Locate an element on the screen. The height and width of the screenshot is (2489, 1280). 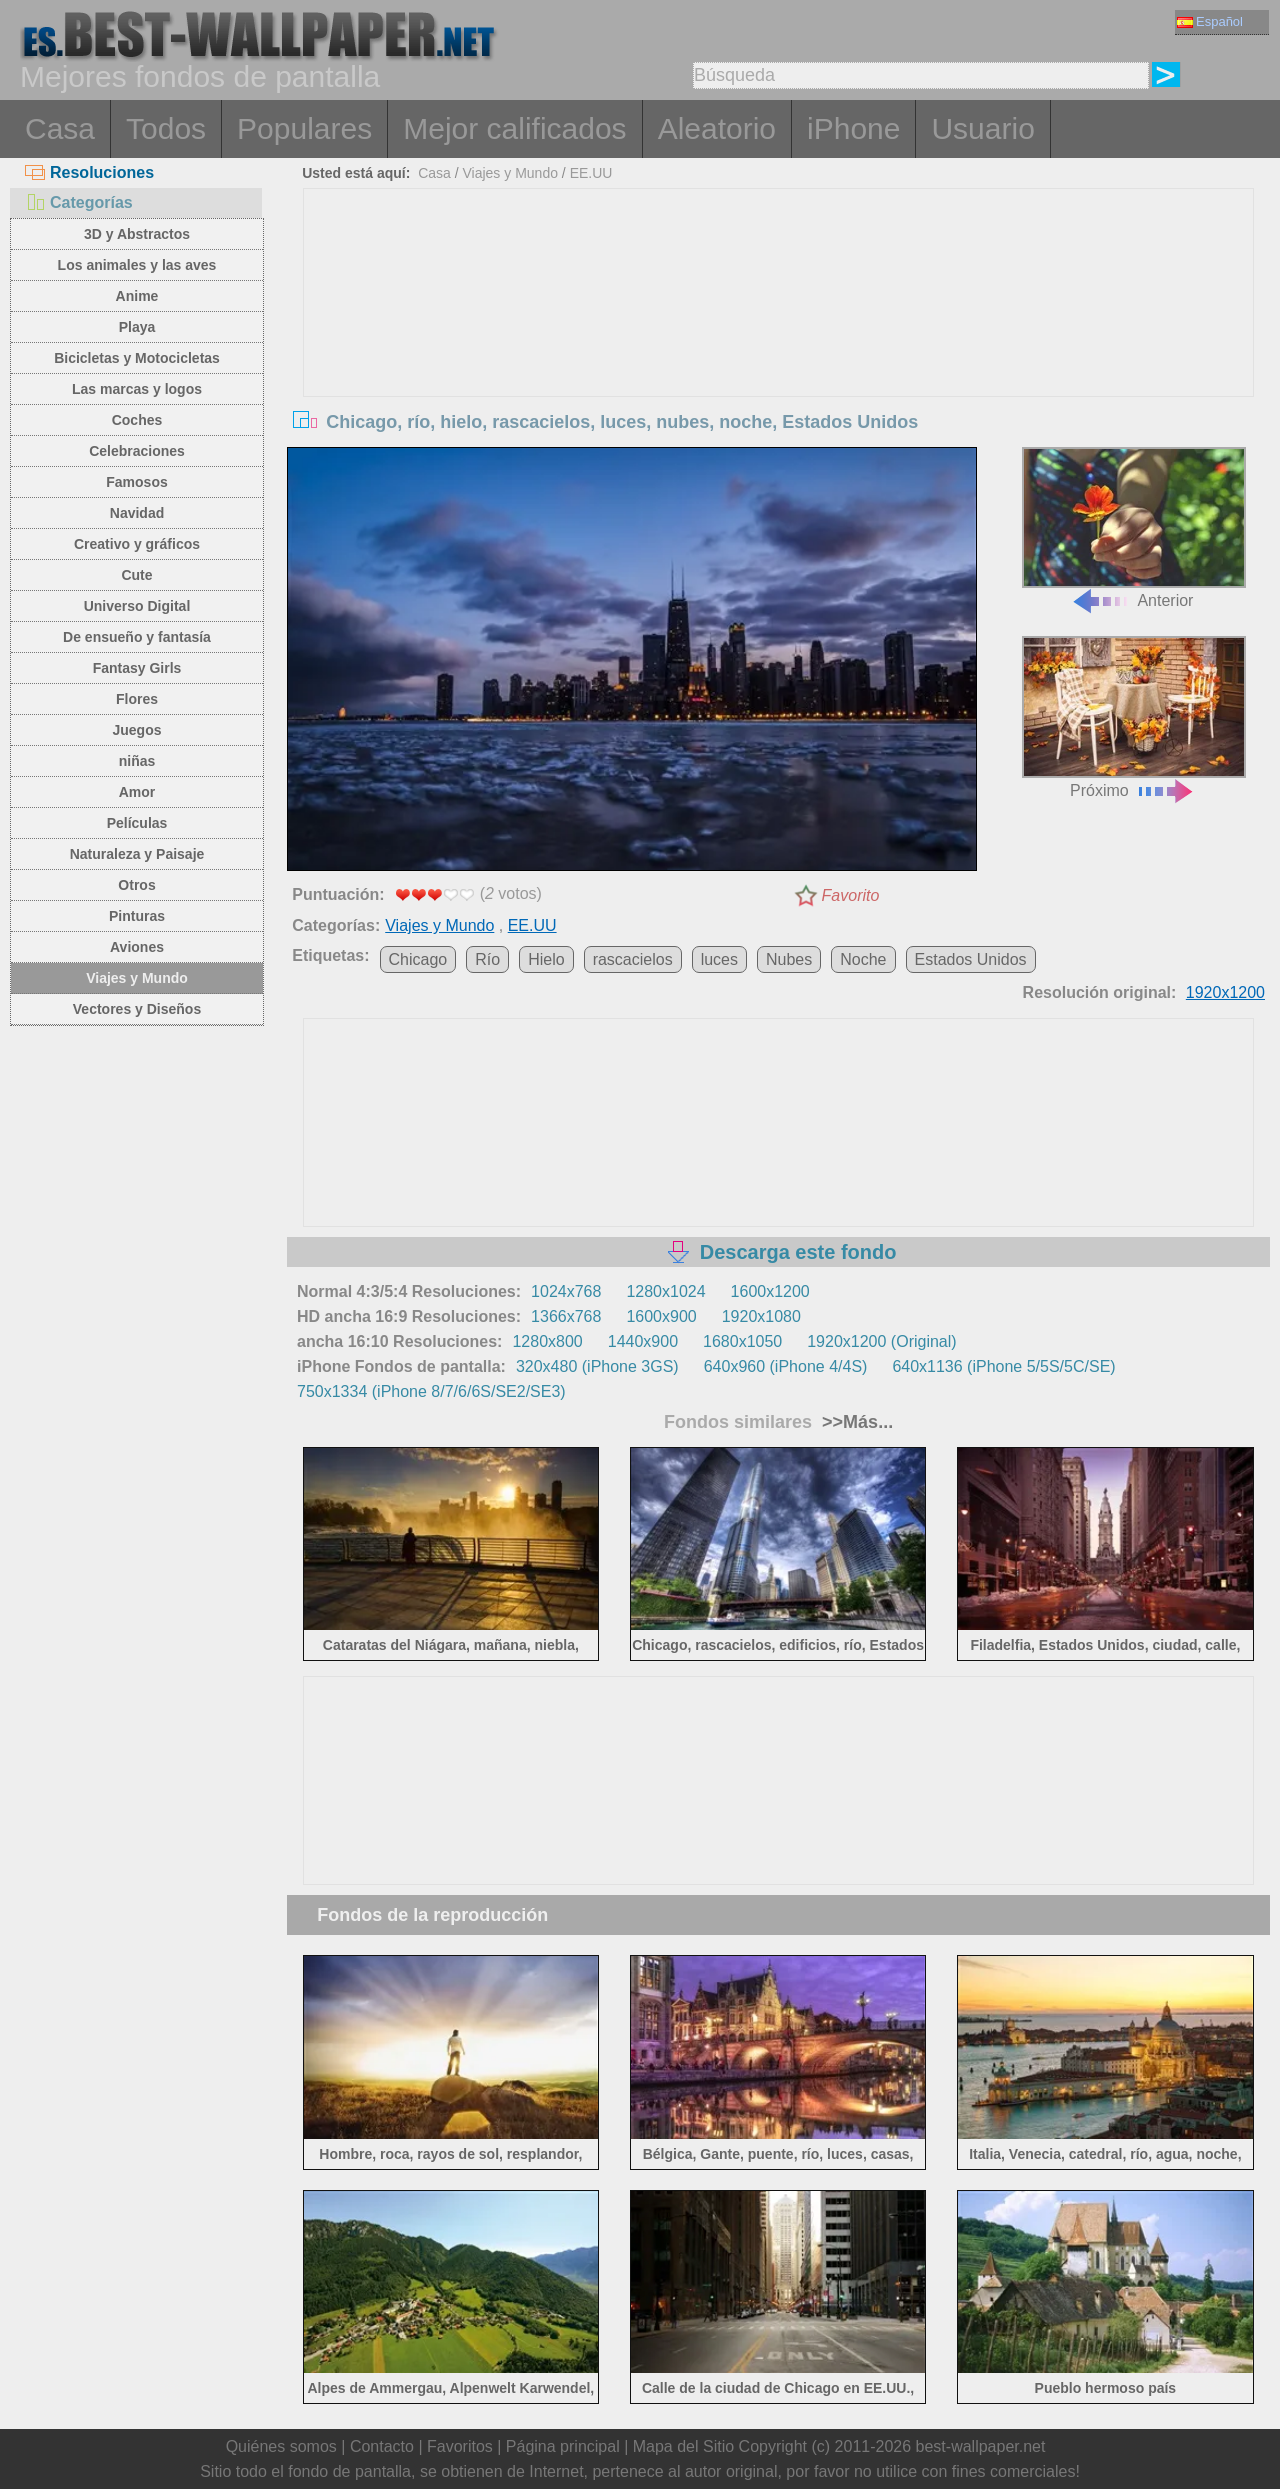
Río is located at coordinates (487, 959).